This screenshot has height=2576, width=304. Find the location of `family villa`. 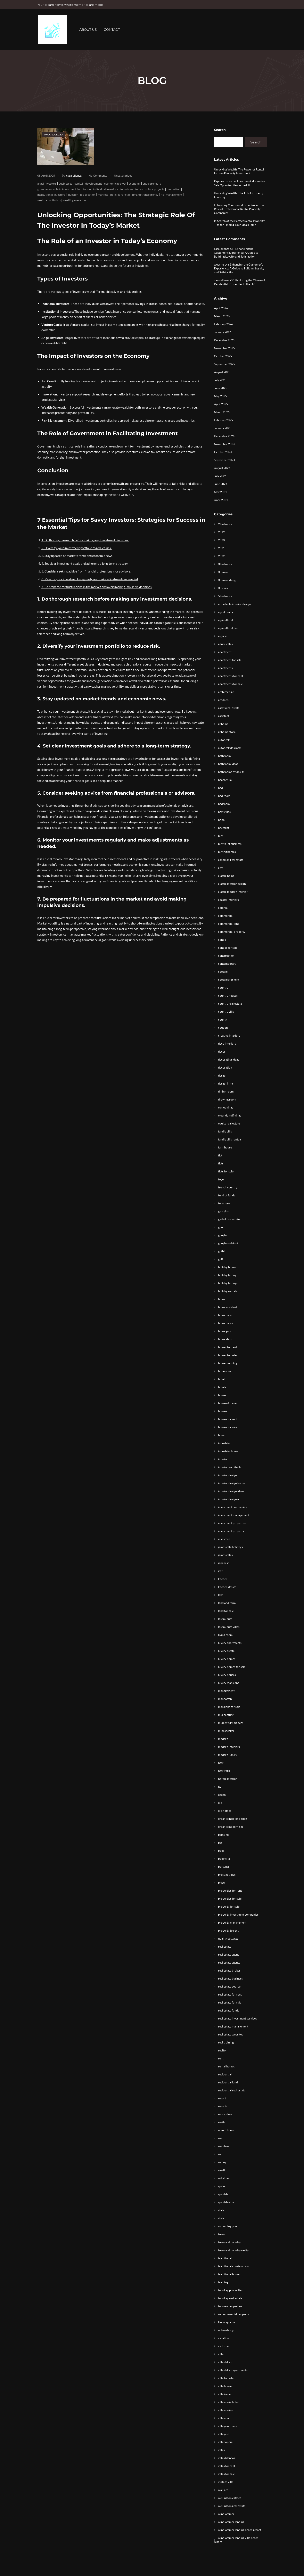

family villa is located at coordinates (225, 1131).